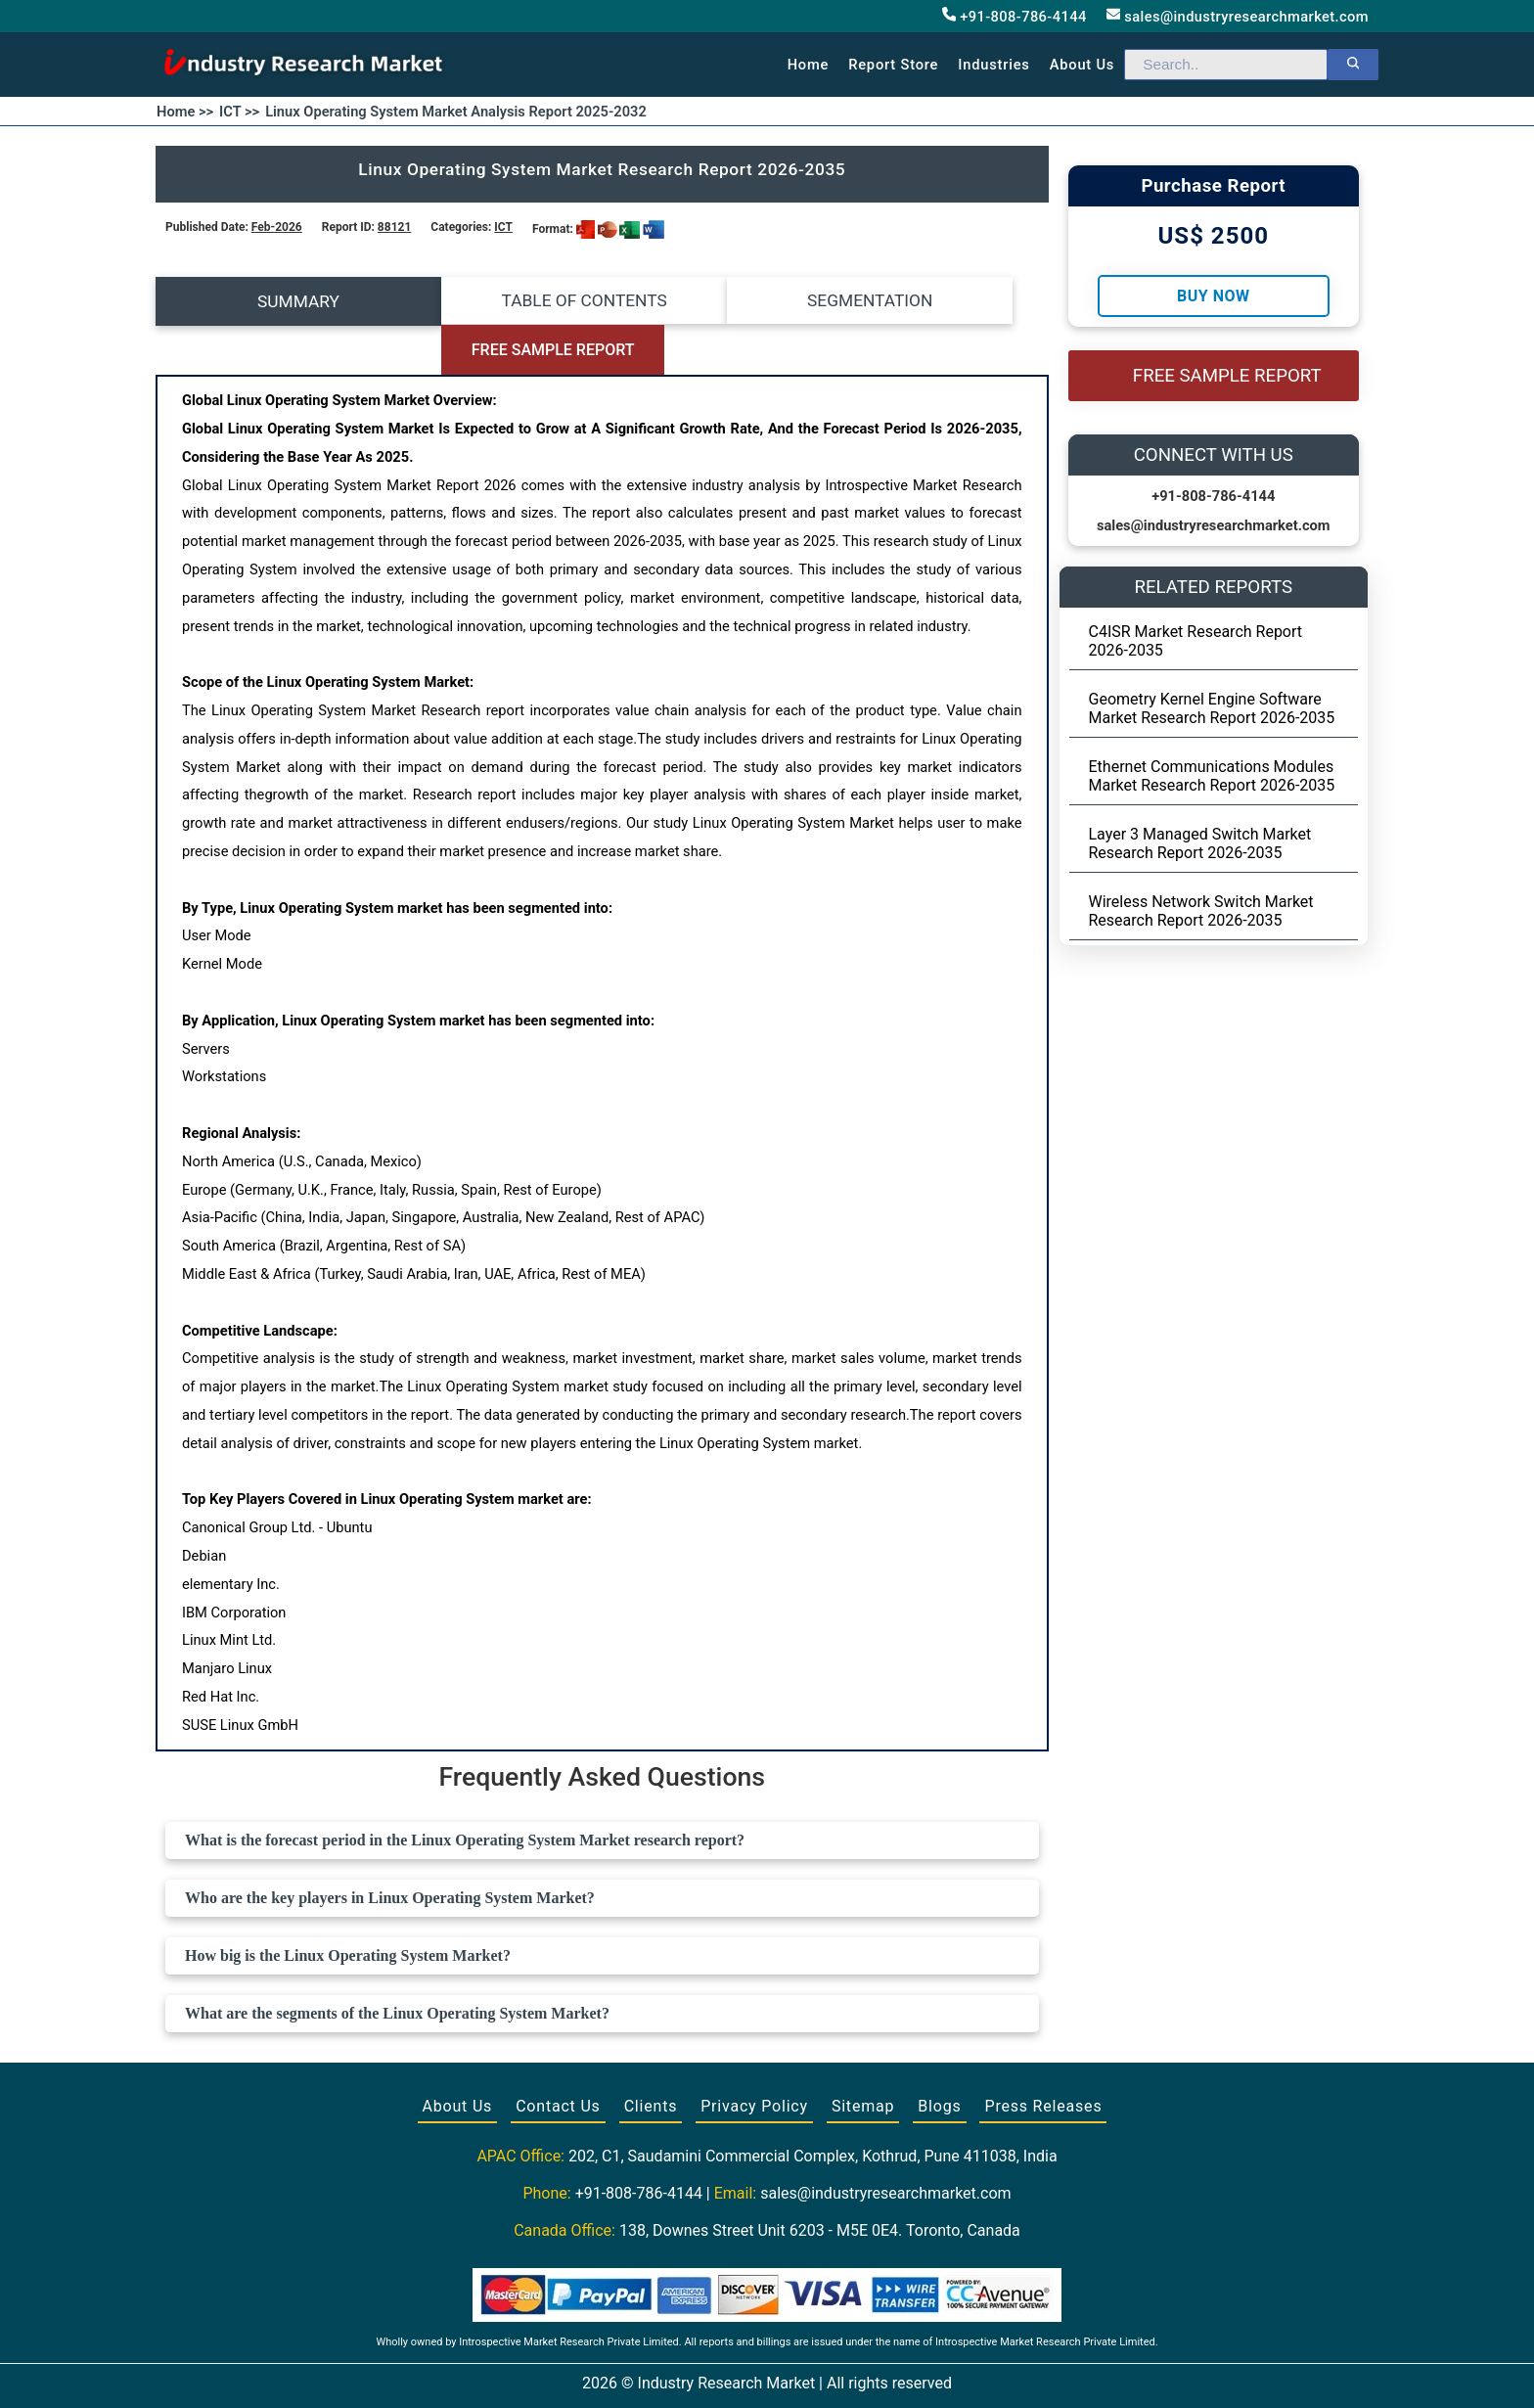 This screenshot has height=2408, width=1534. Describe the element at coordinates (1014, 16) in the screenshot. I see `+91-808-786-4144` at that location.